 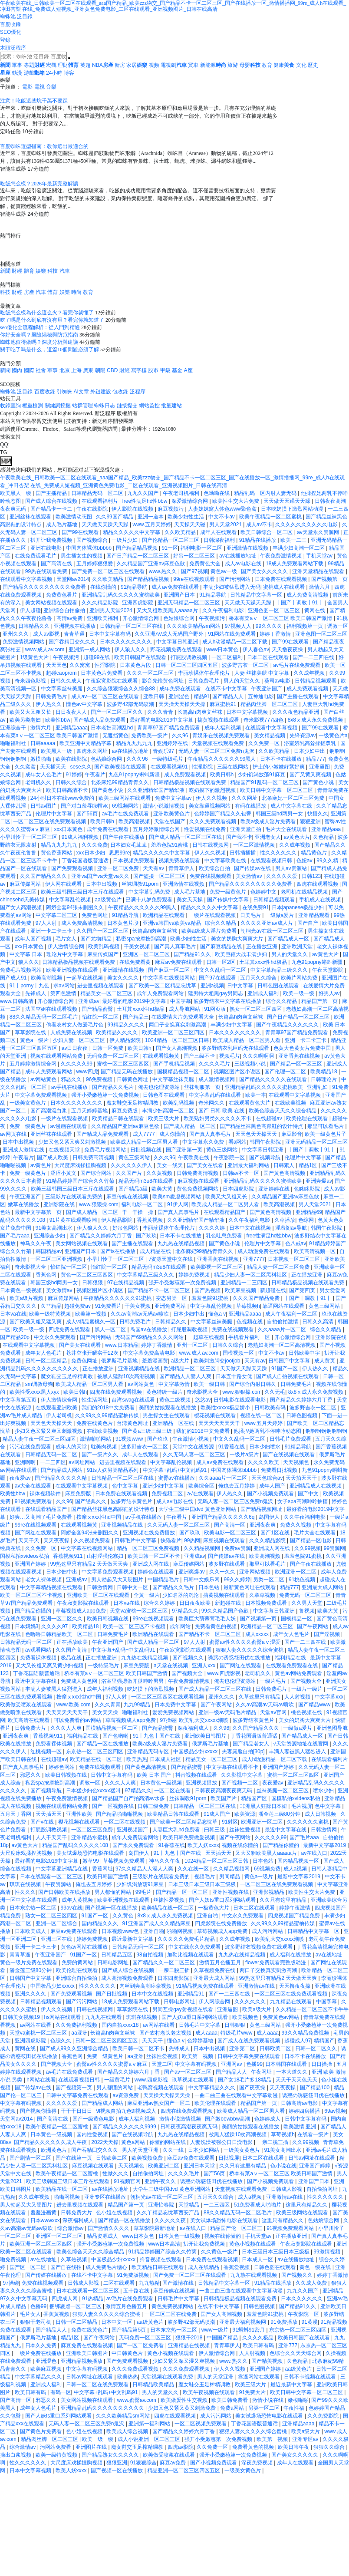 I want to click on 国产网红在线观看, so click(x=36, y=1533).